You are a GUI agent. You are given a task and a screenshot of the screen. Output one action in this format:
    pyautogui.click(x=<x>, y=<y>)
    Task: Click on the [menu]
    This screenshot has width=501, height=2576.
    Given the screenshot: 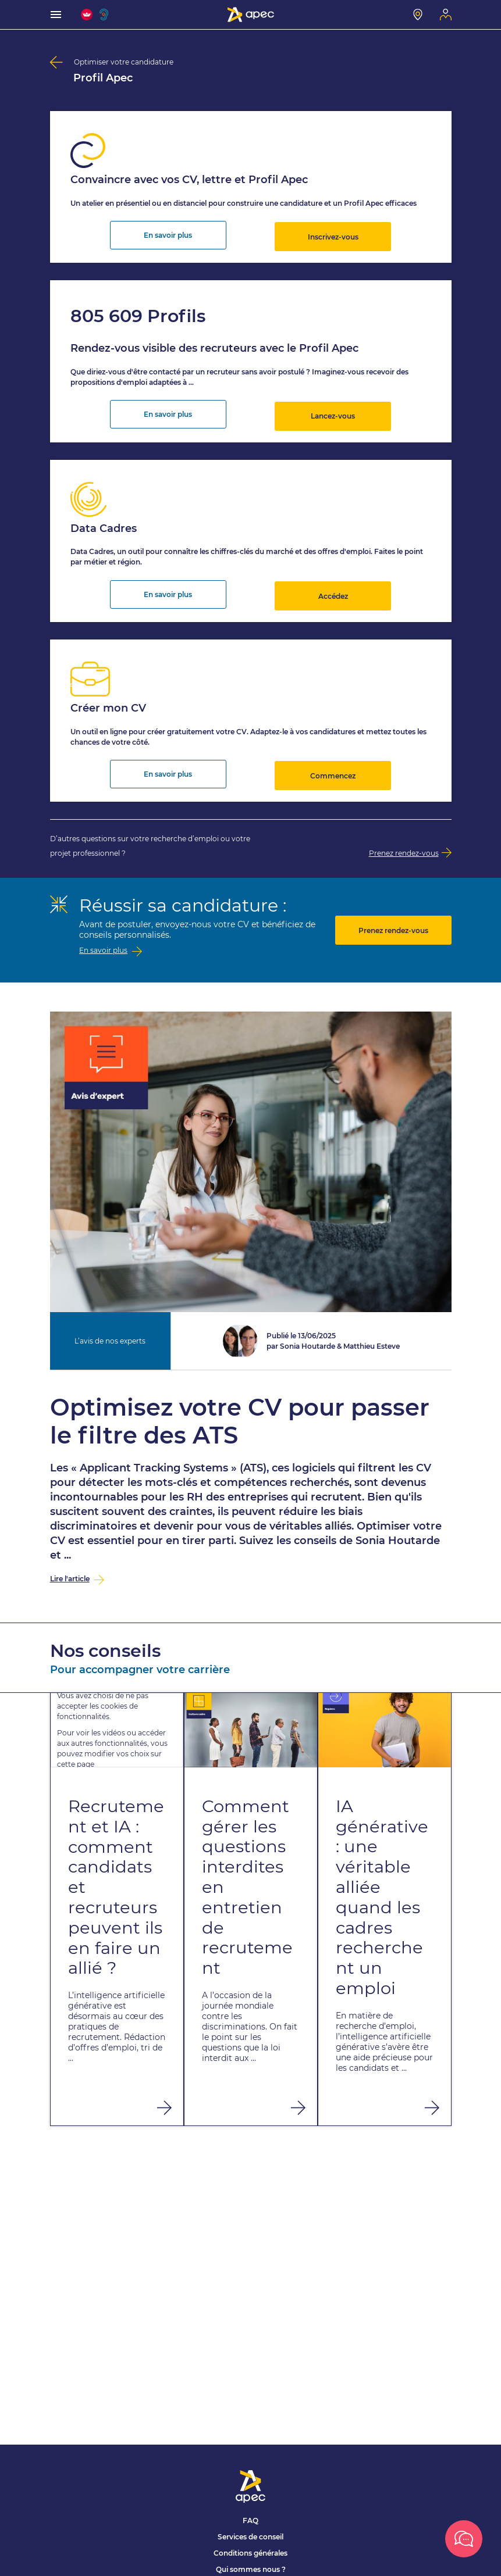 What is the action you would take?
    pyautogui.click(x=56, y=14)
    